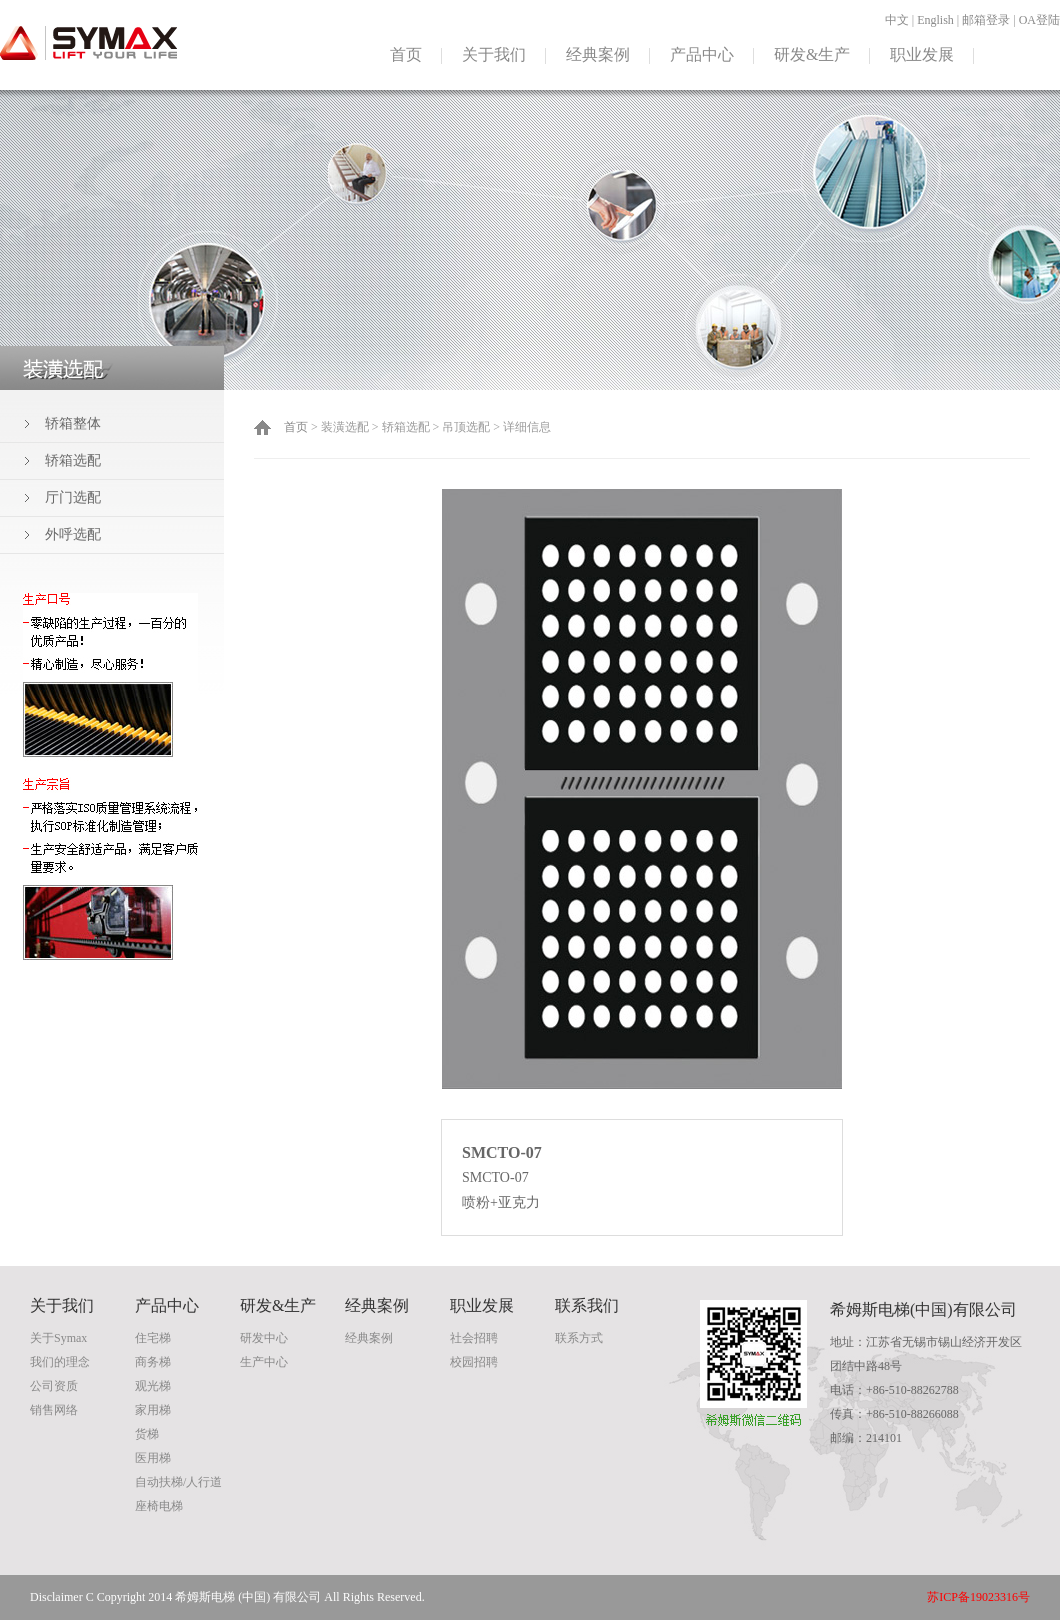  What do you see at coordinates (73, 460) in the screenshot?
I see `轿箱选配` at bounding box center [73, 460].